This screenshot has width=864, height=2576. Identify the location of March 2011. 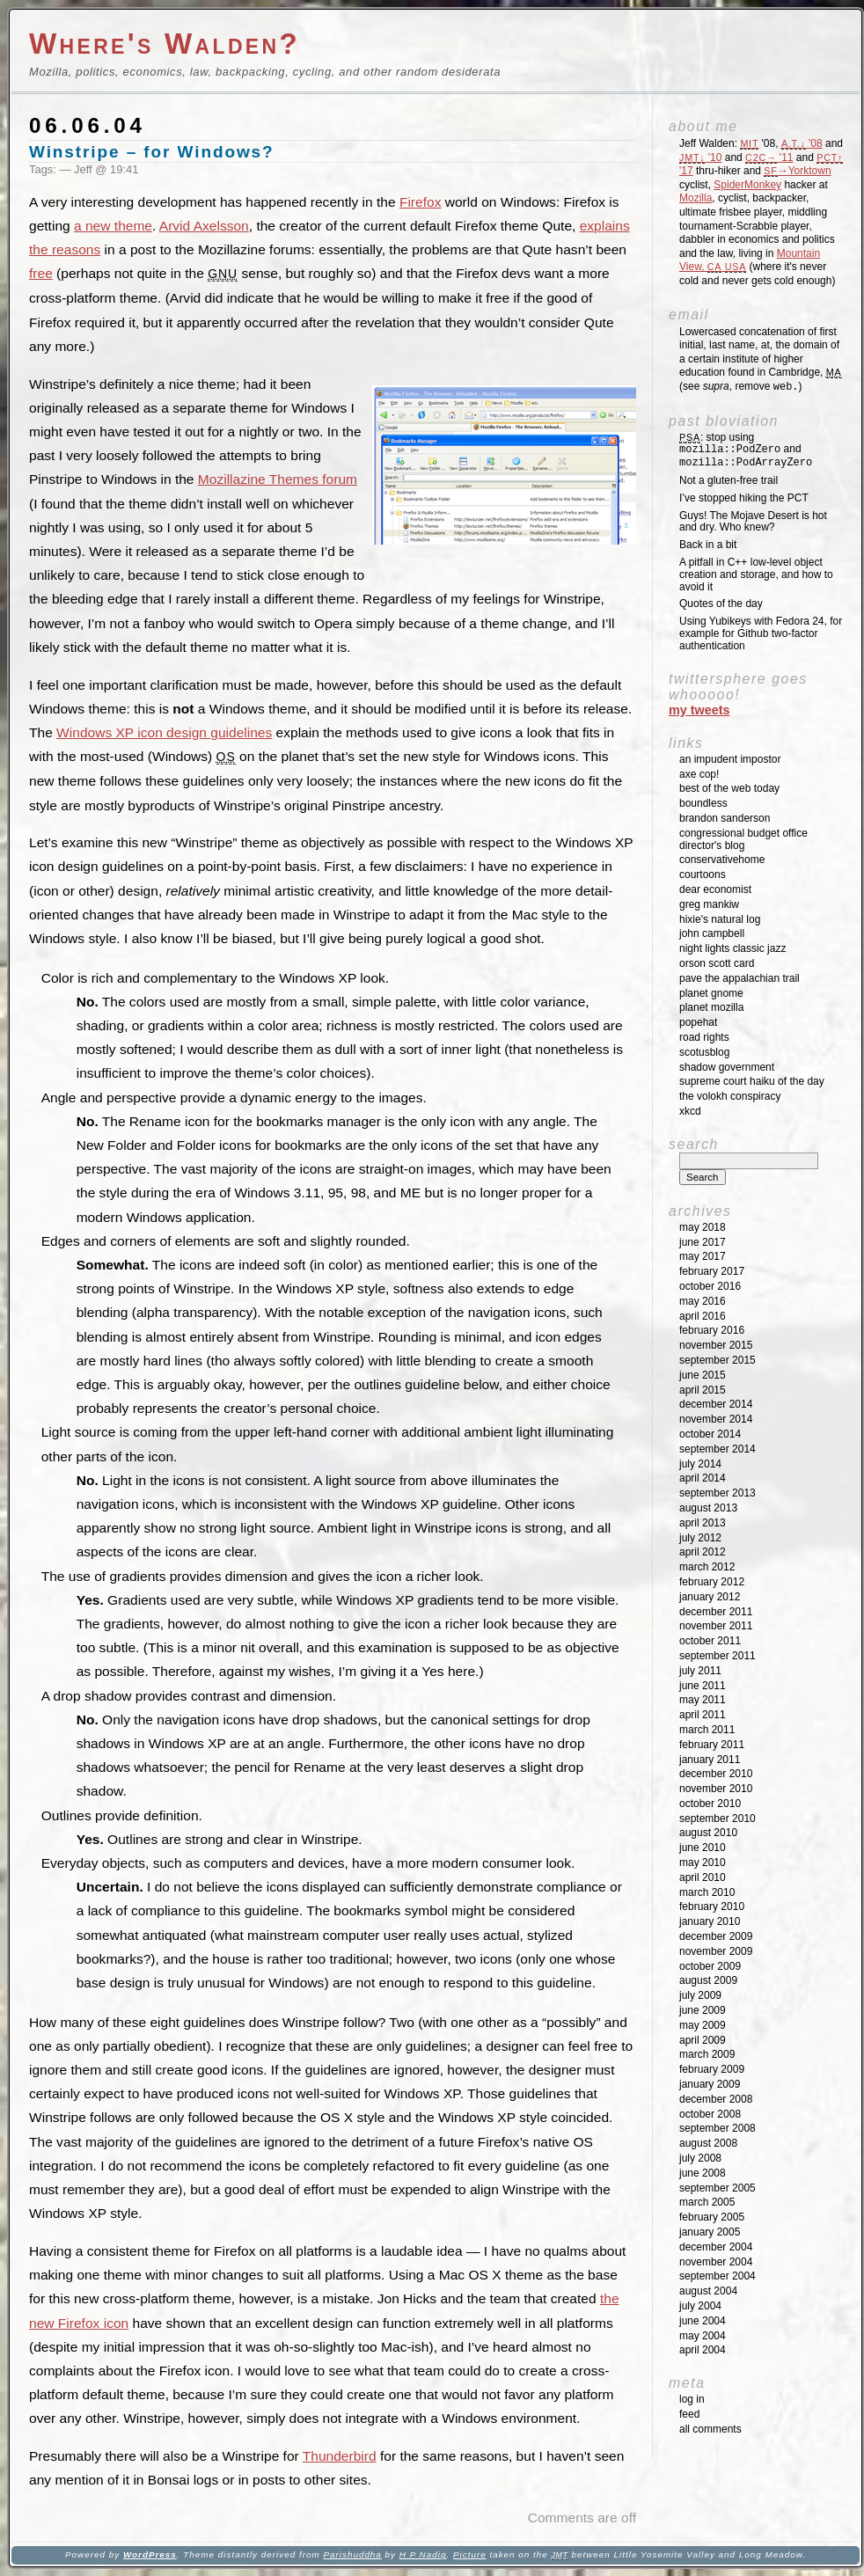
(707, 1729).